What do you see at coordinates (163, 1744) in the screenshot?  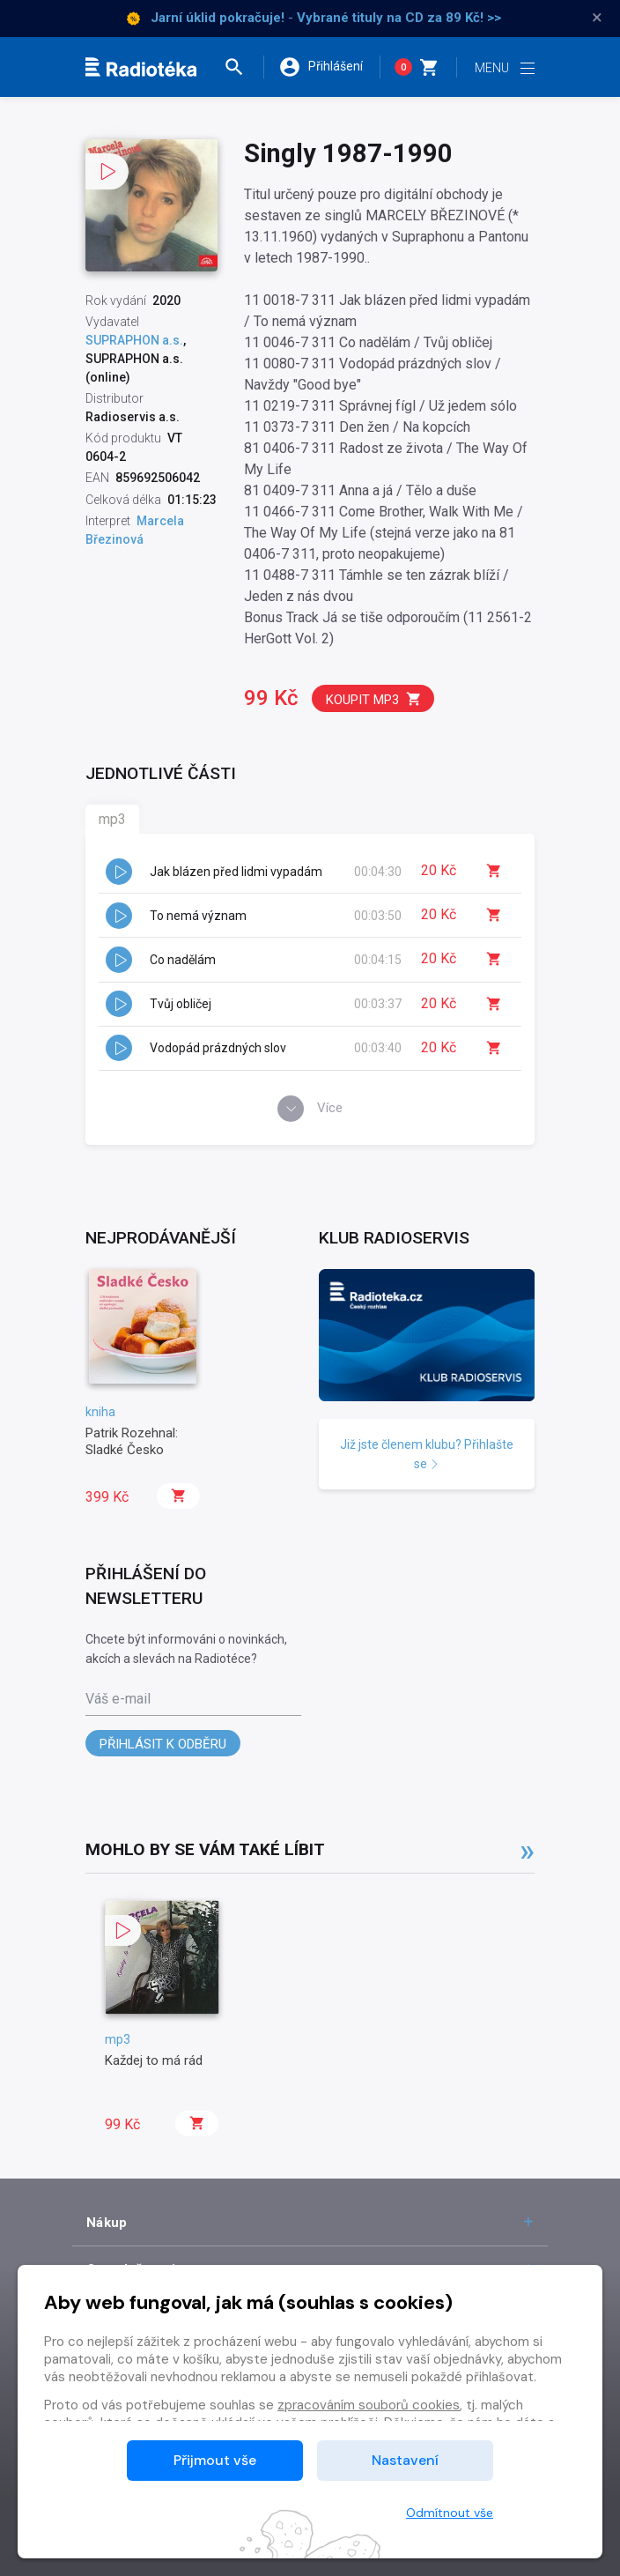 I see `Přihlásit k odběru` at bounding box center [163, 1744].